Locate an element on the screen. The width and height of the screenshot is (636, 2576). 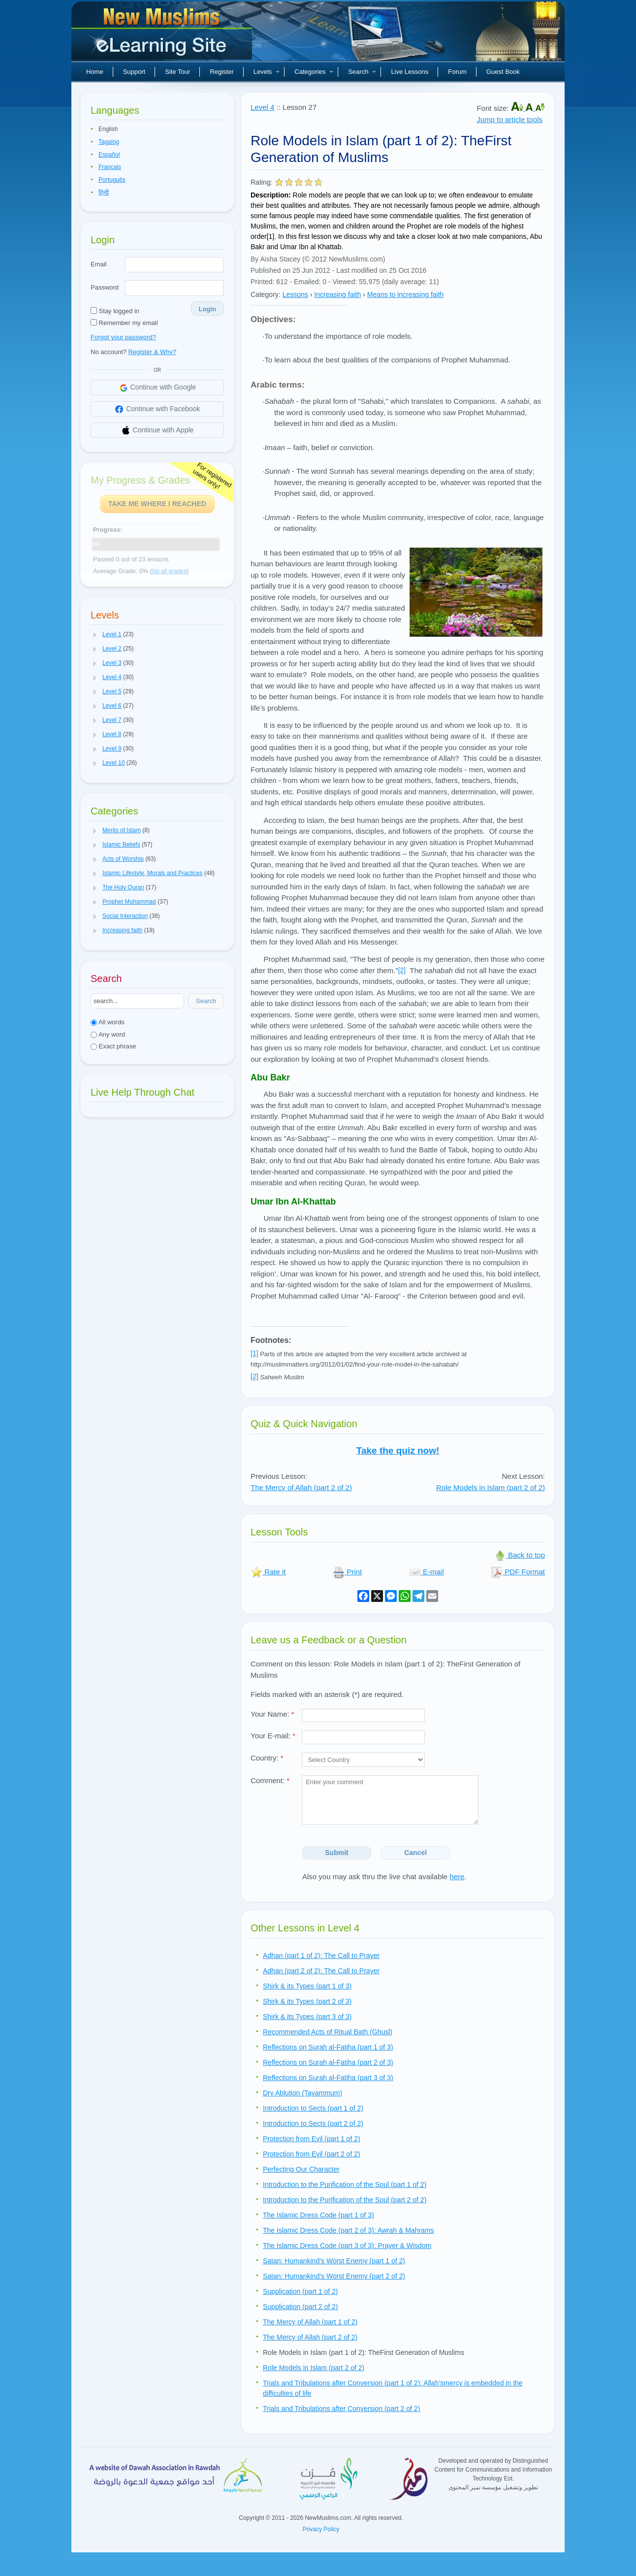
Supplication (part 1 of 2) is located at coordinates (300, 2291).